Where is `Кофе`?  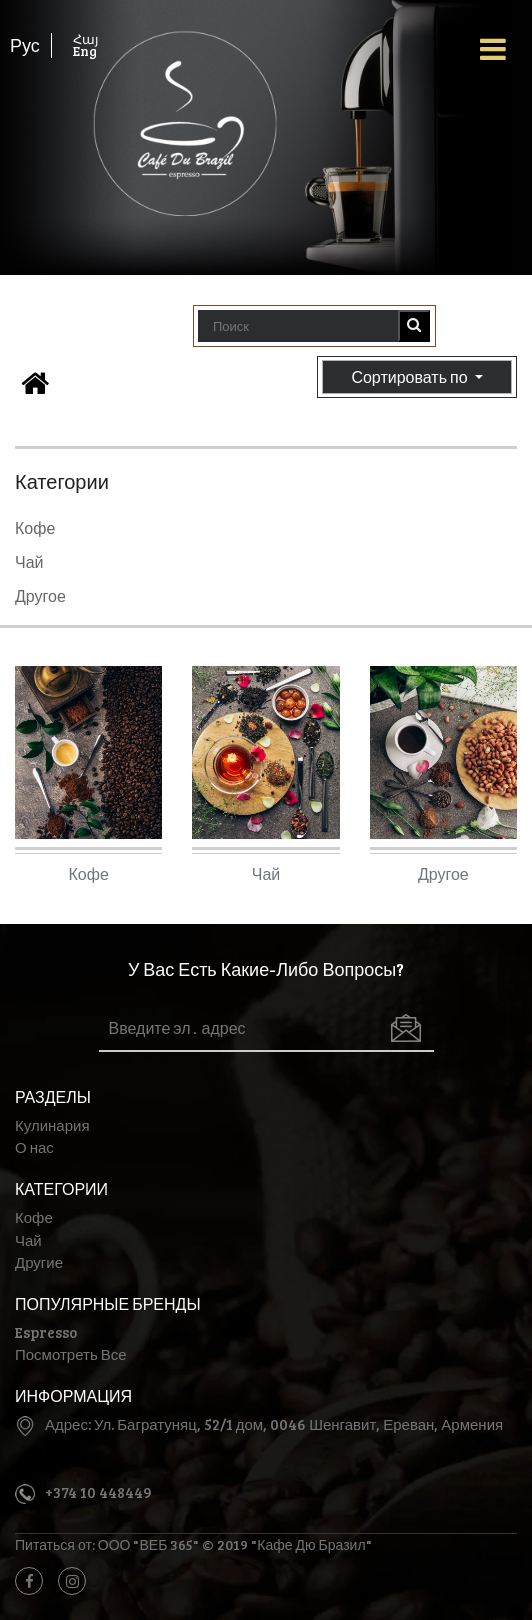 Кофе is located at coordinates (35, 527).